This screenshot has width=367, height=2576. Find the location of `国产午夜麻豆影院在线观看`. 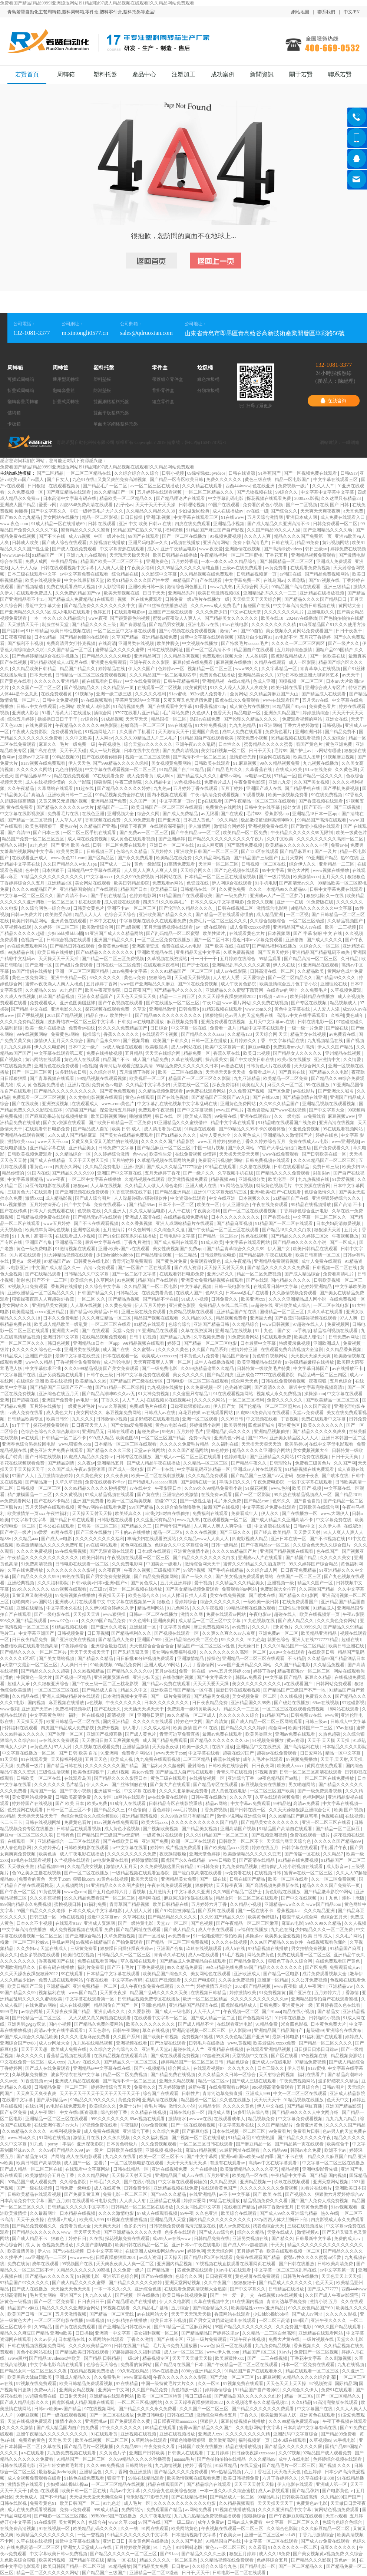

国产午夜麻豆影院在线观看 is located at coordinates (296, 2516).